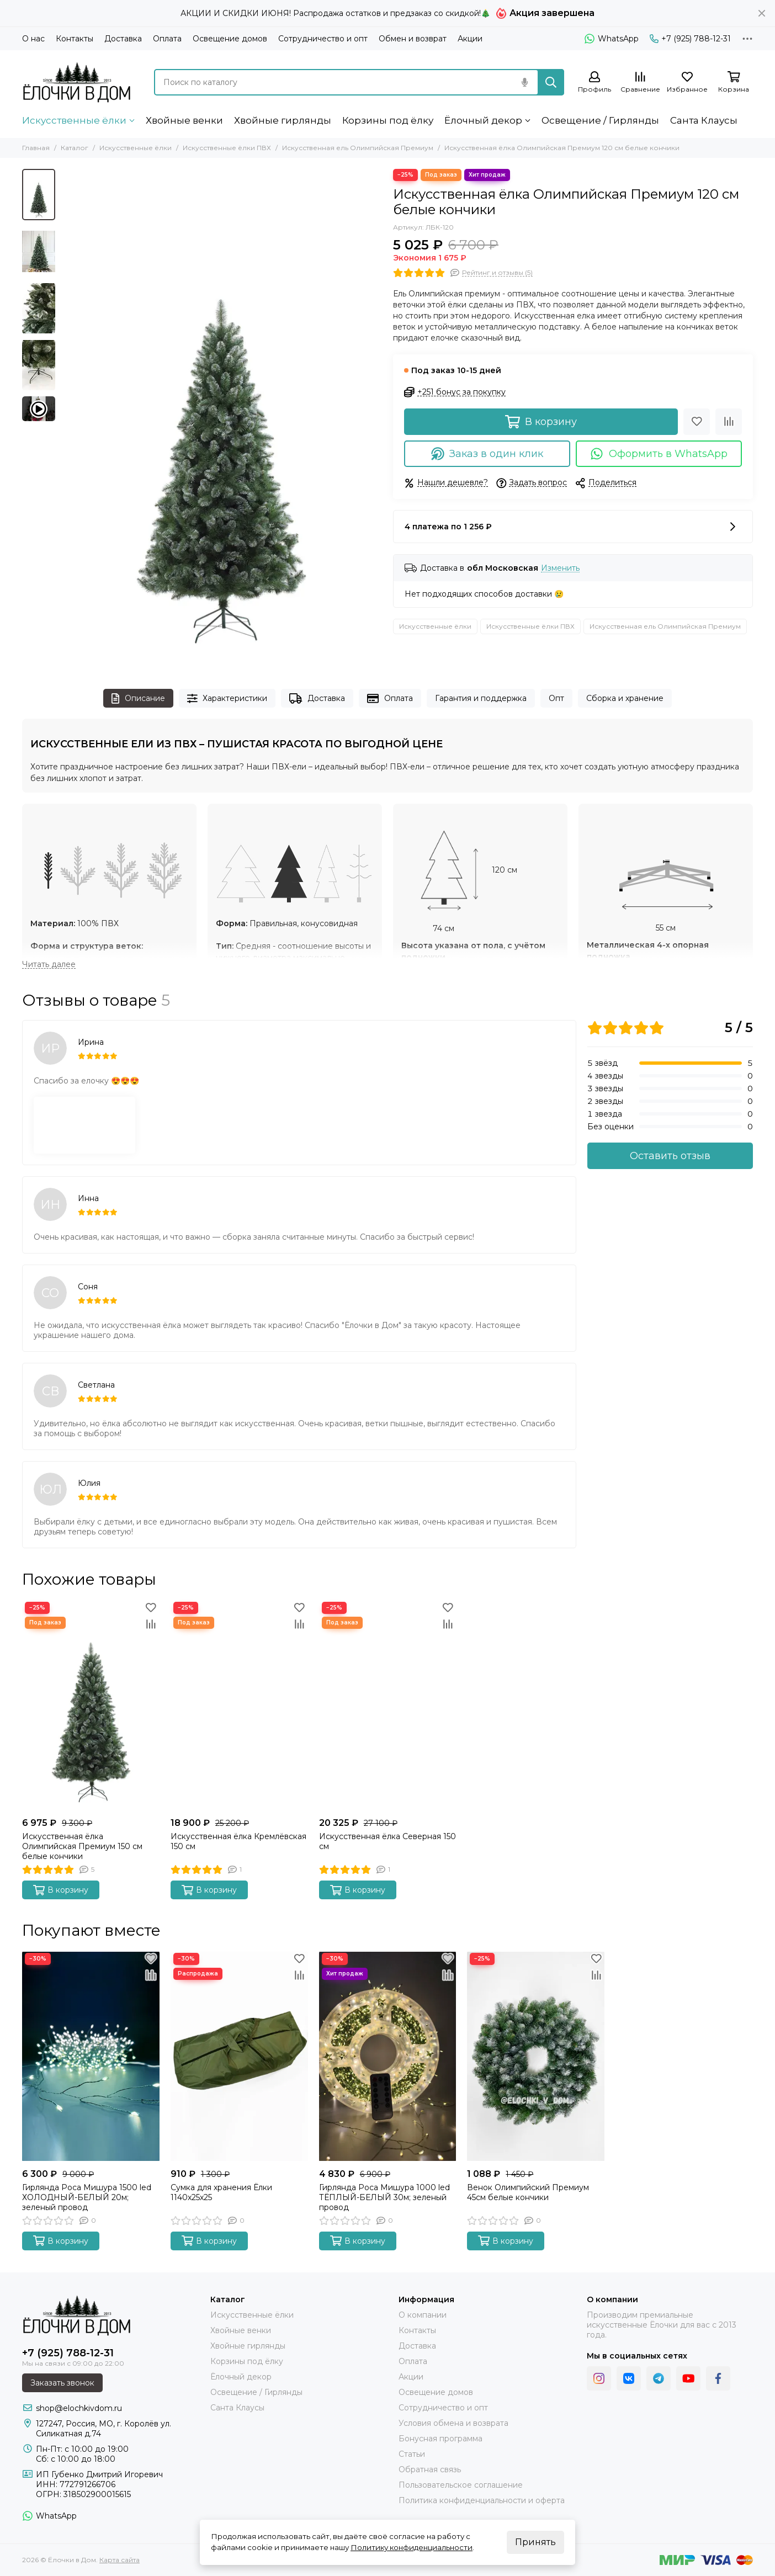 The width and height of the screenshot is (775, 2576). Describe the element at coordinates (387, 2056) in the screenshot. I see `[Гирлянда Роса Мишура 1000 led ТЁПЛЫЙ-БЕЛЫЙ 30м; зеленый провод]` at that location.